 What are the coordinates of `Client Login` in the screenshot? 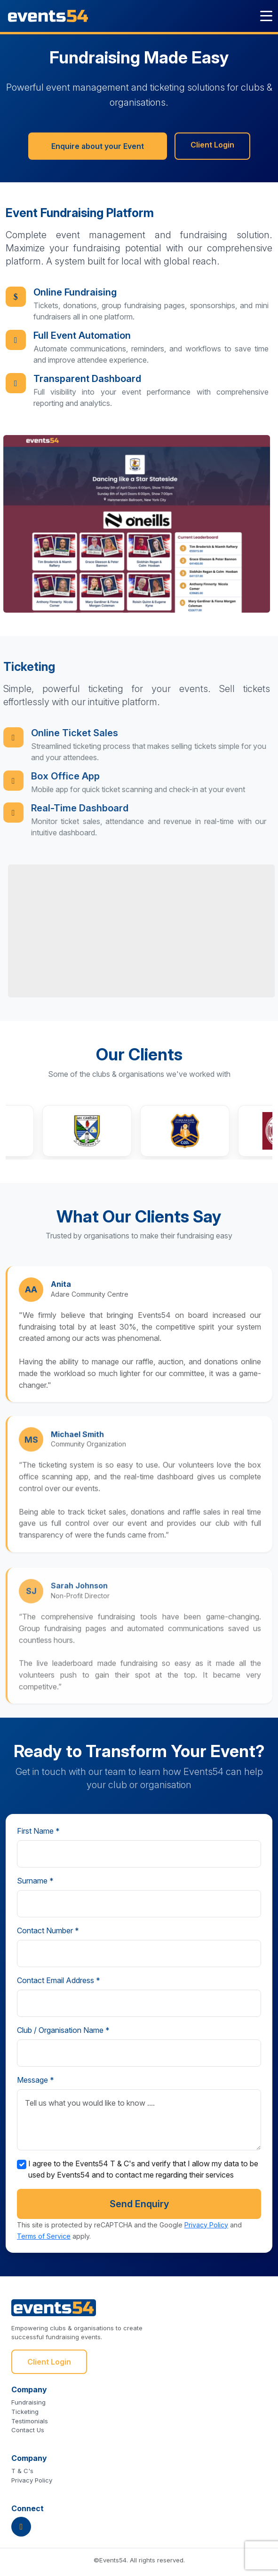 It's located at (212, 145).